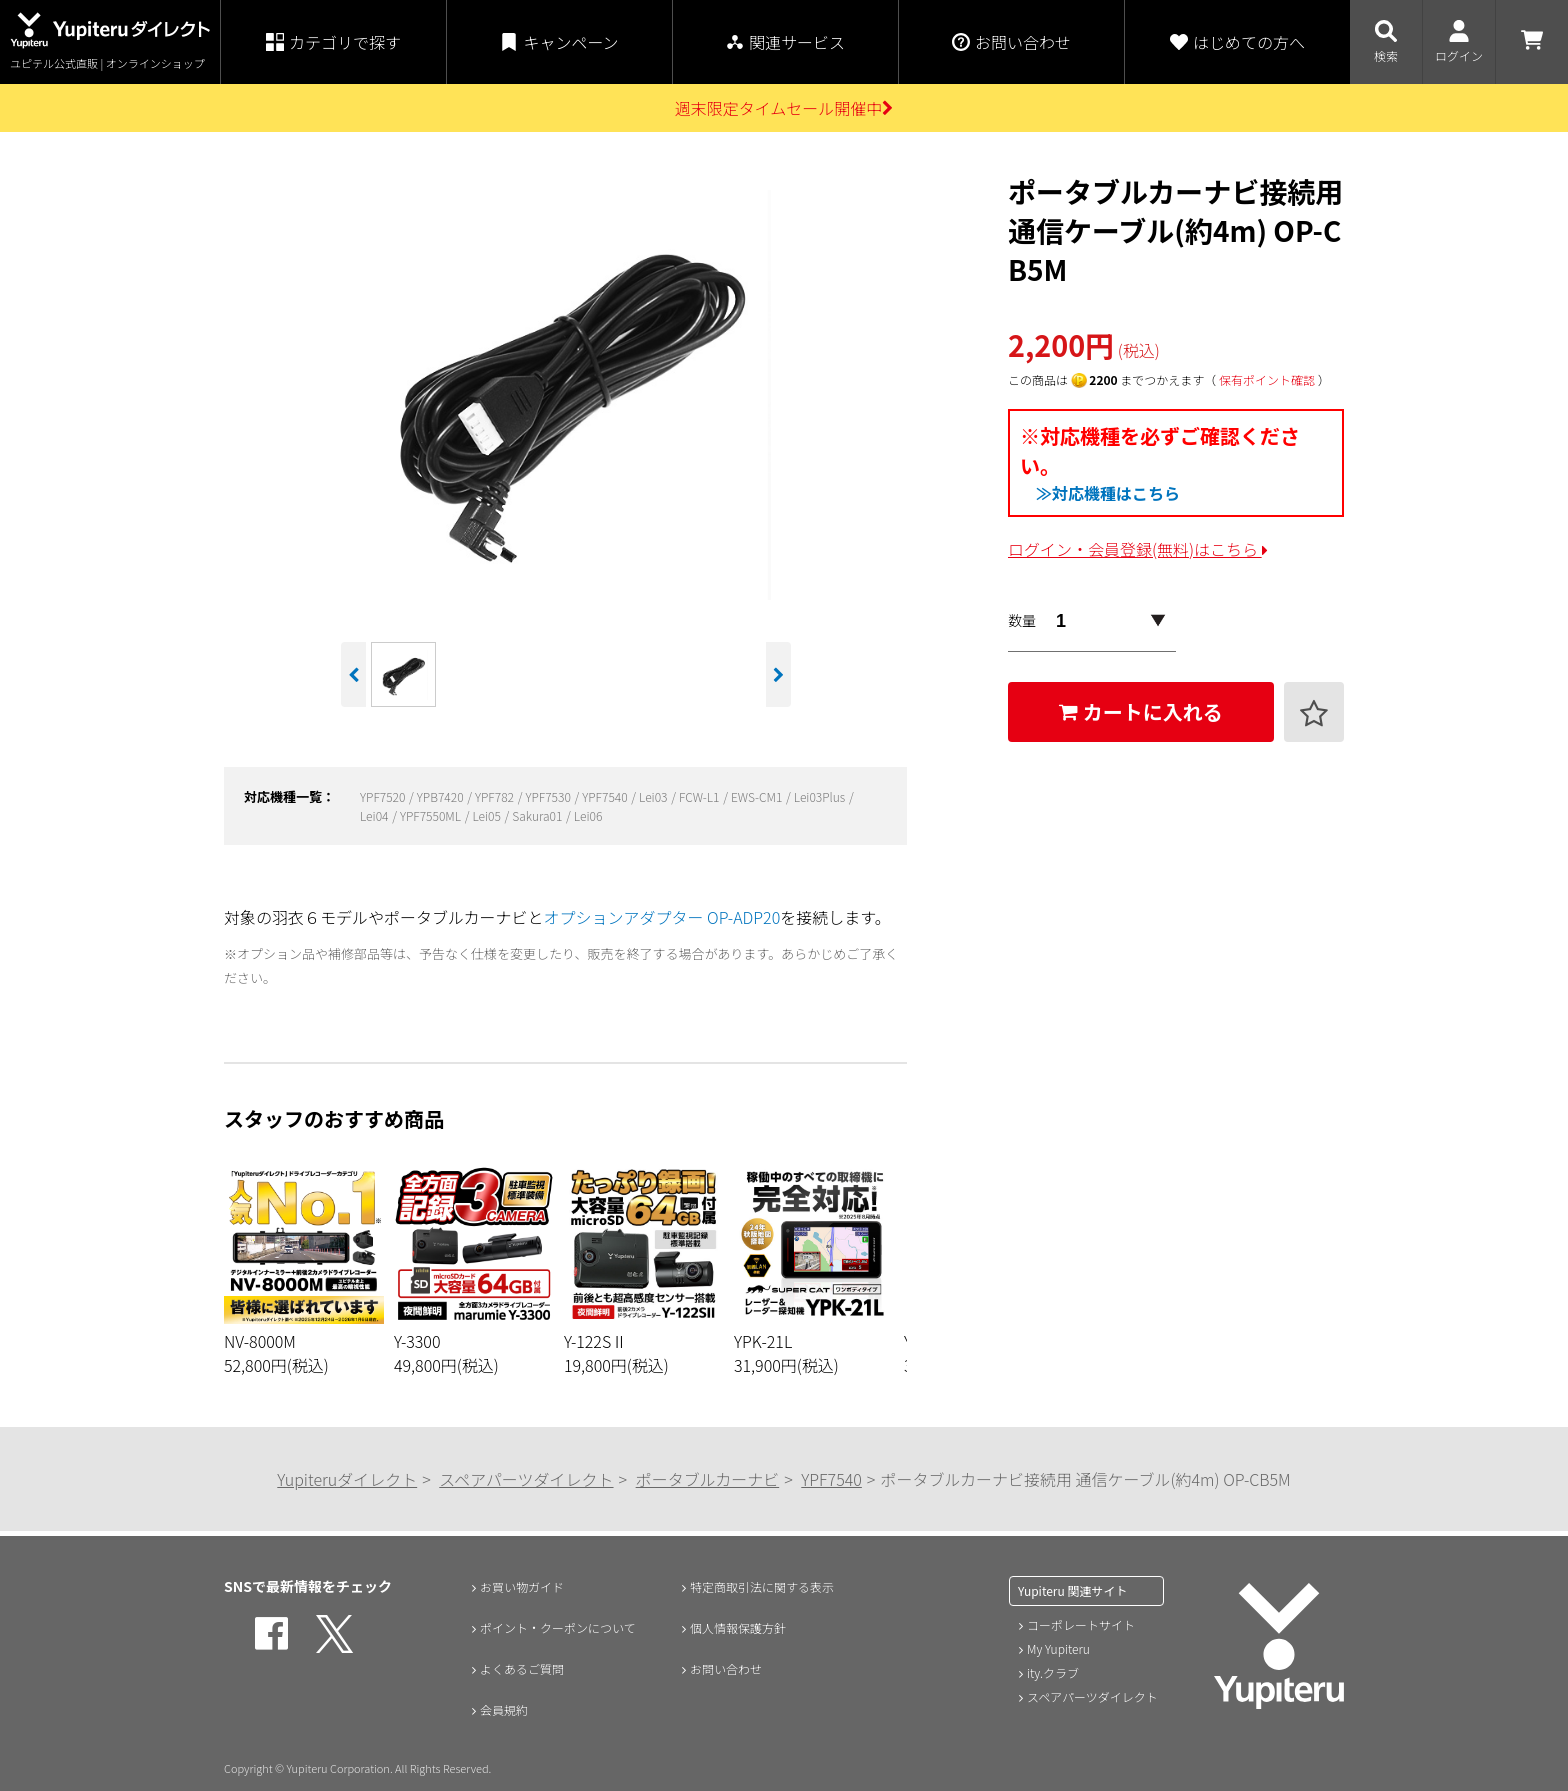  I want to click on Sakura01, so click(538, 815).